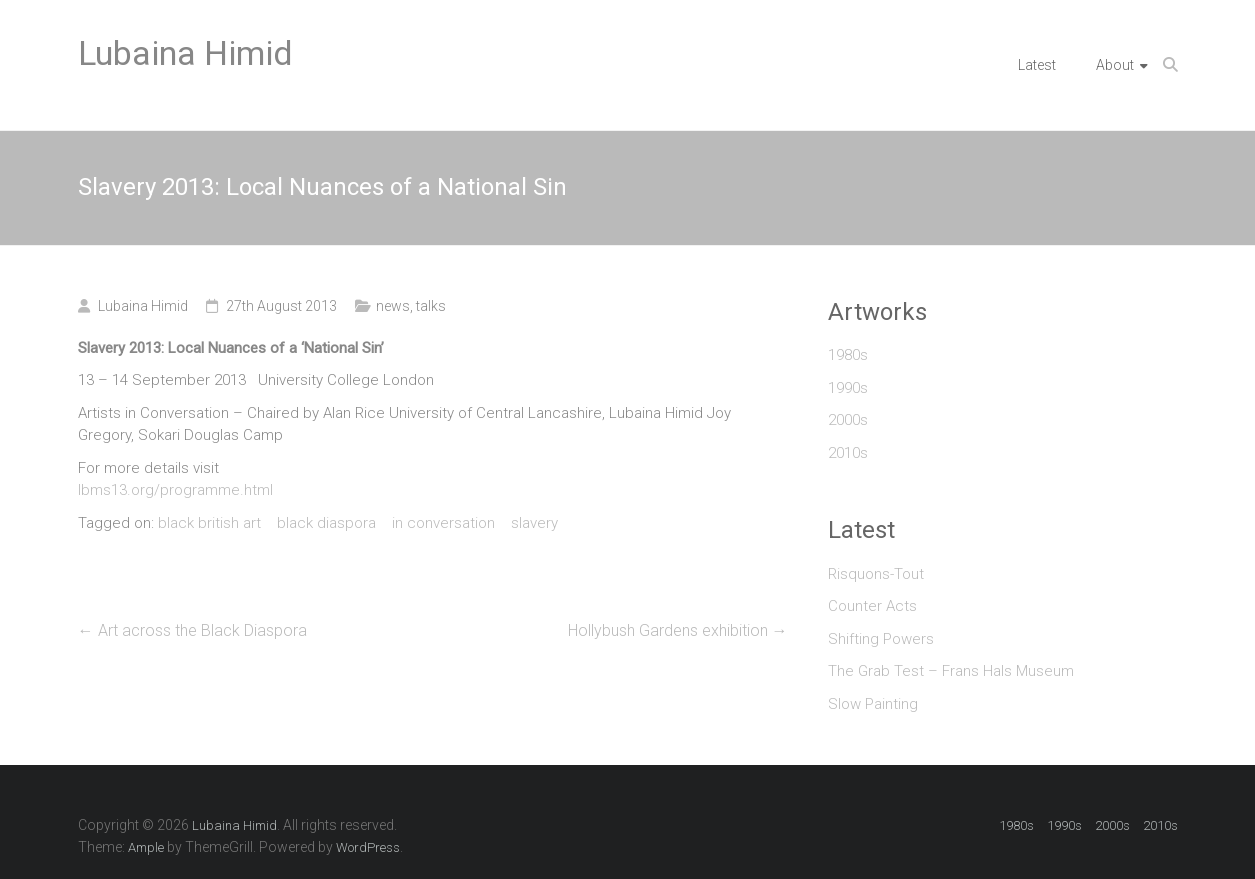 Image resolution: width=1255 pixels, height=879 pixels. I want to click on talks, so click(431, 306).